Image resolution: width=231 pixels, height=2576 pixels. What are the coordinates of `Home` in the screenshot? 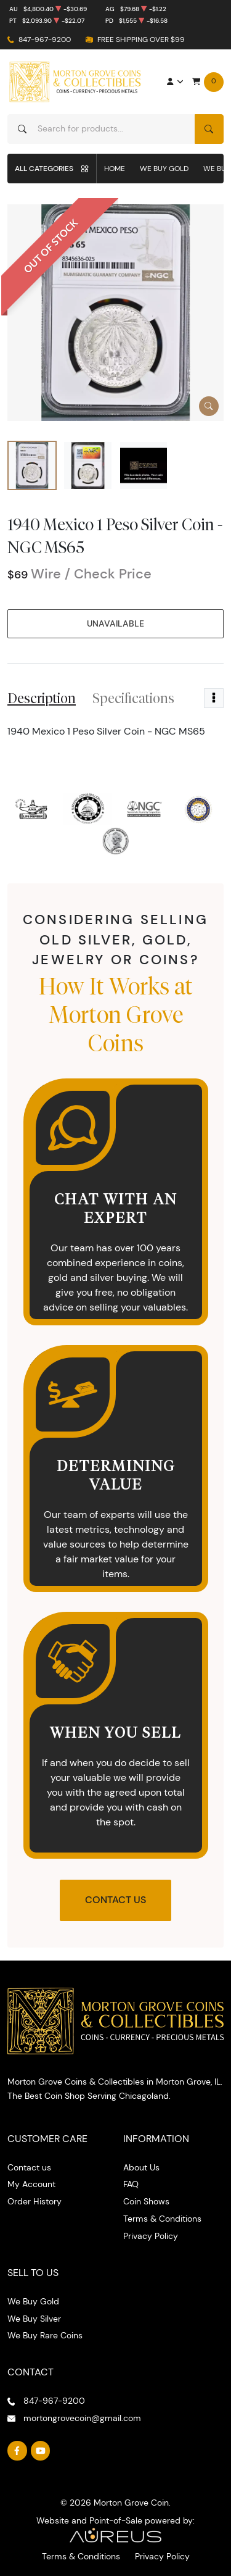 It's located at (114, 168).